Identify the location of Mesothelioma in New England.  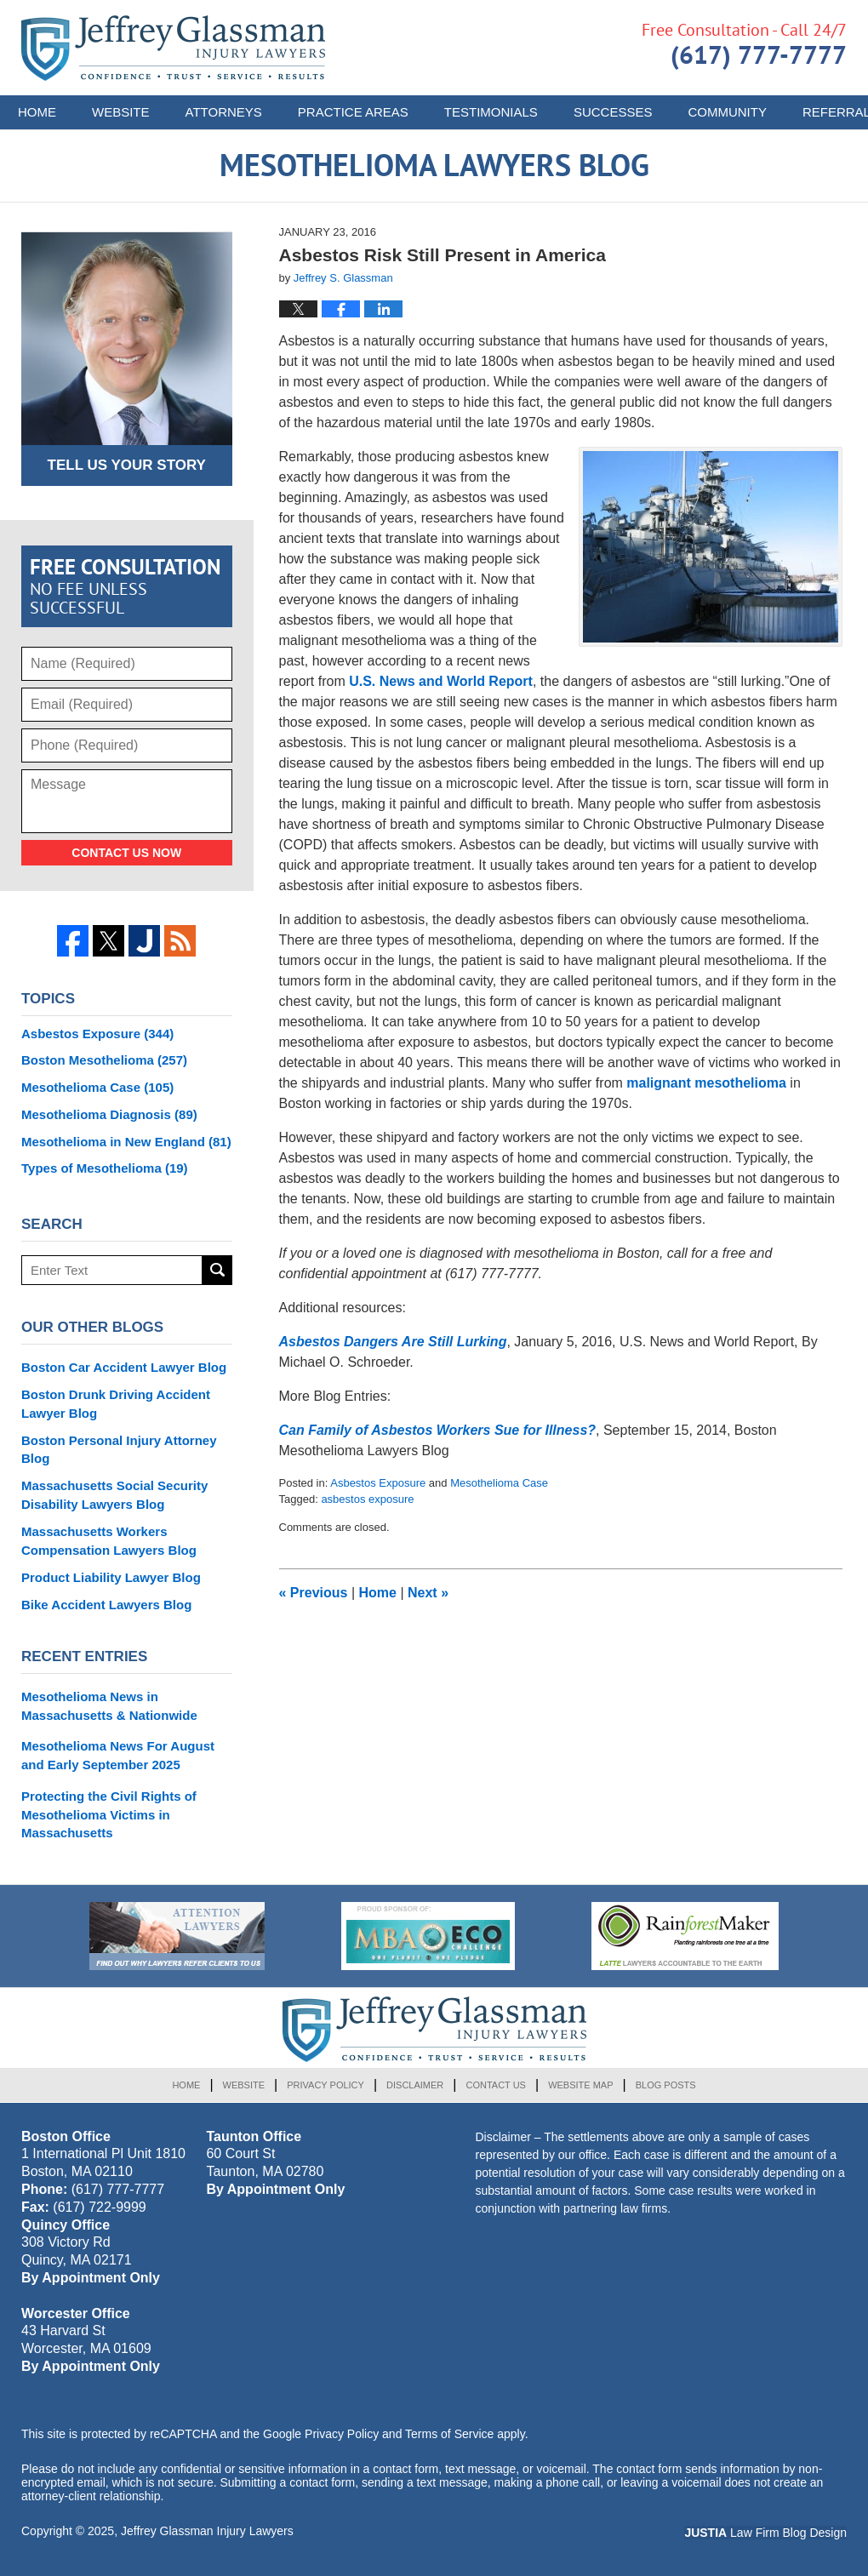
(126, 1141).